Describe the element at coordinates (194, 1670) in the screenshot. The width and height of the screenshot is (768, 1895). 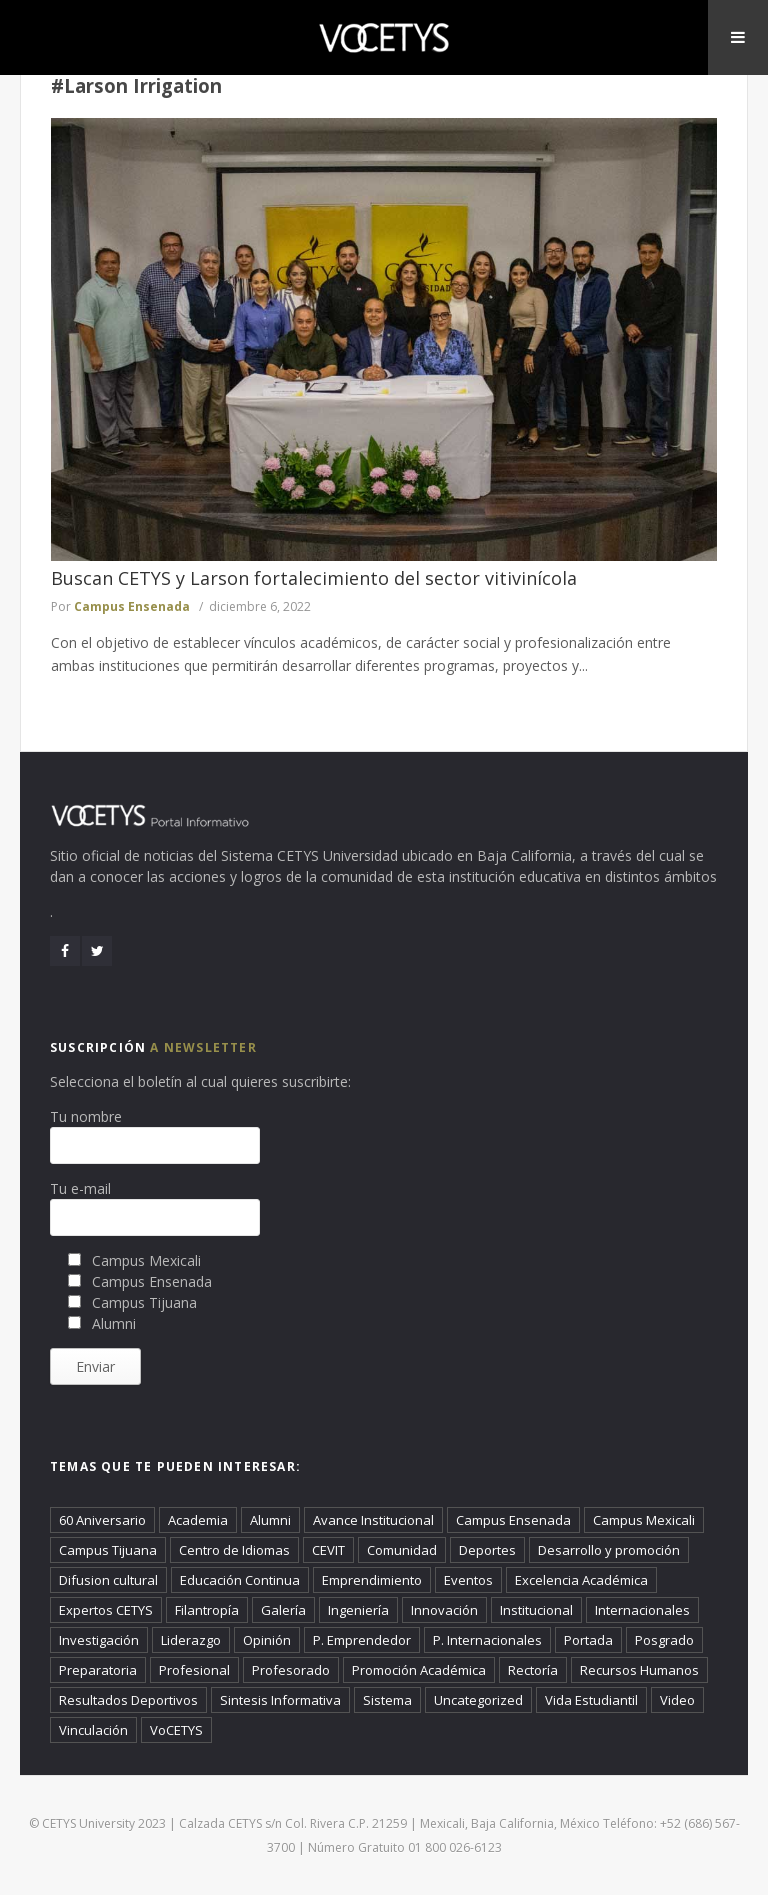
I see `Profesional [Profesional (828 elementos)]` at that location.